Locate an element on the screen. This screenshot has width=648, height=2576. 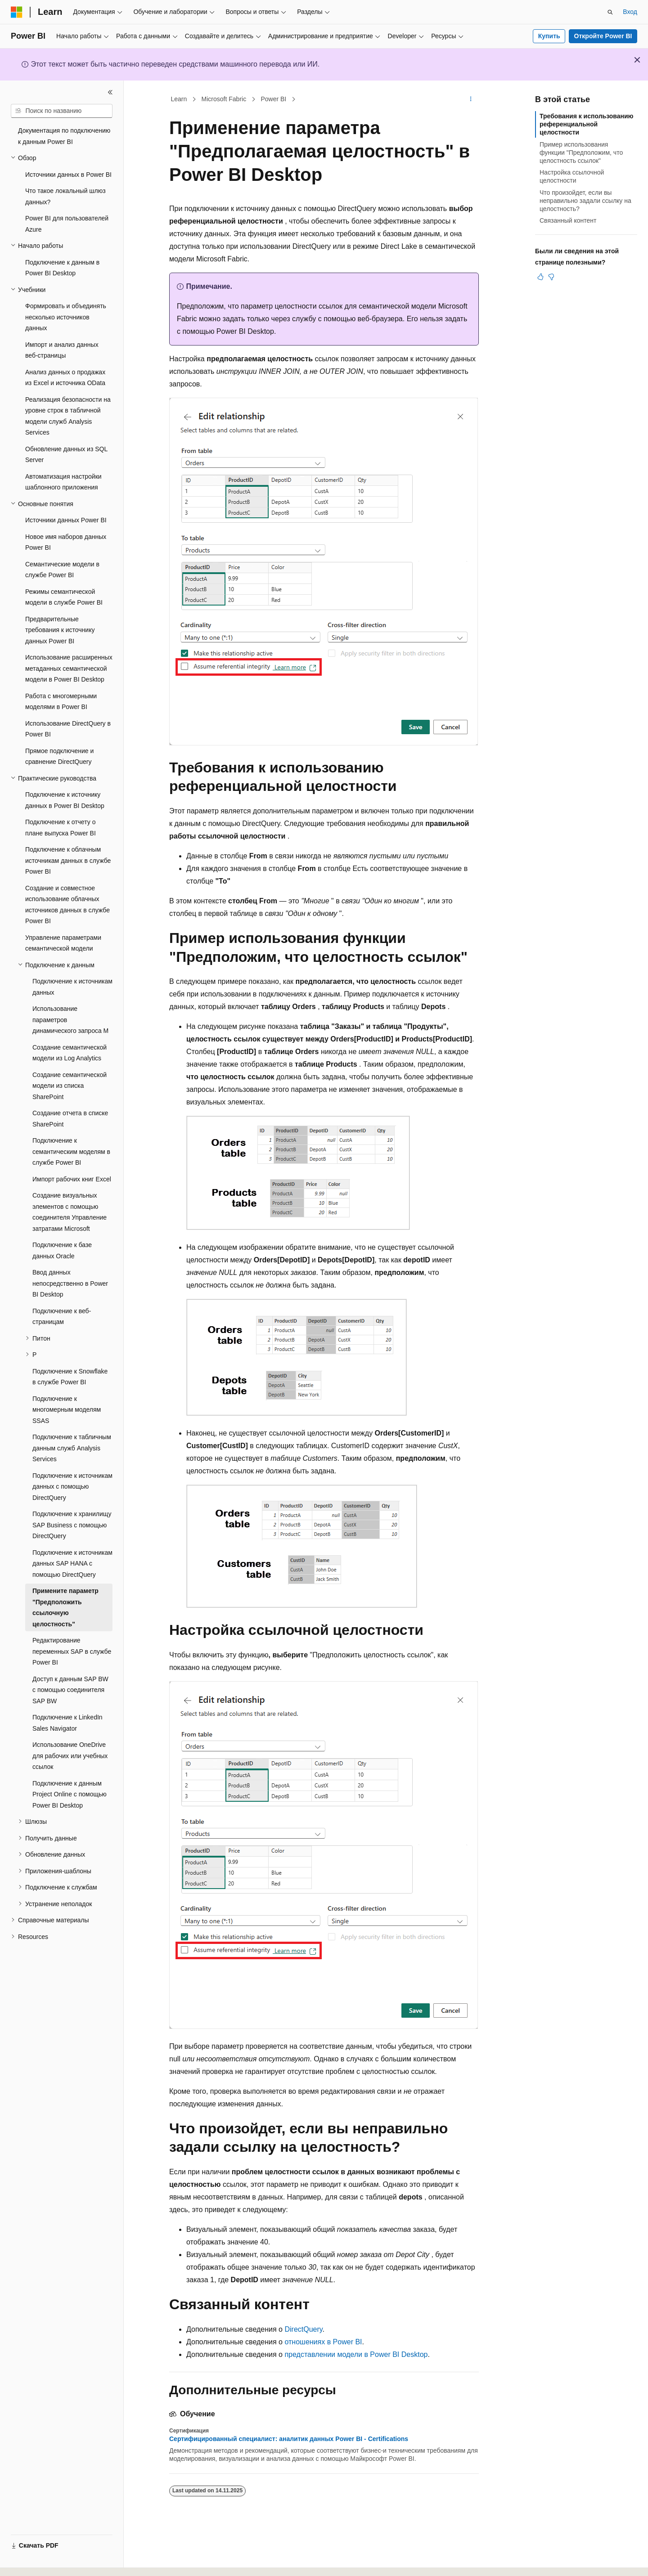
[combobox] is located at coordinates (61, 111).